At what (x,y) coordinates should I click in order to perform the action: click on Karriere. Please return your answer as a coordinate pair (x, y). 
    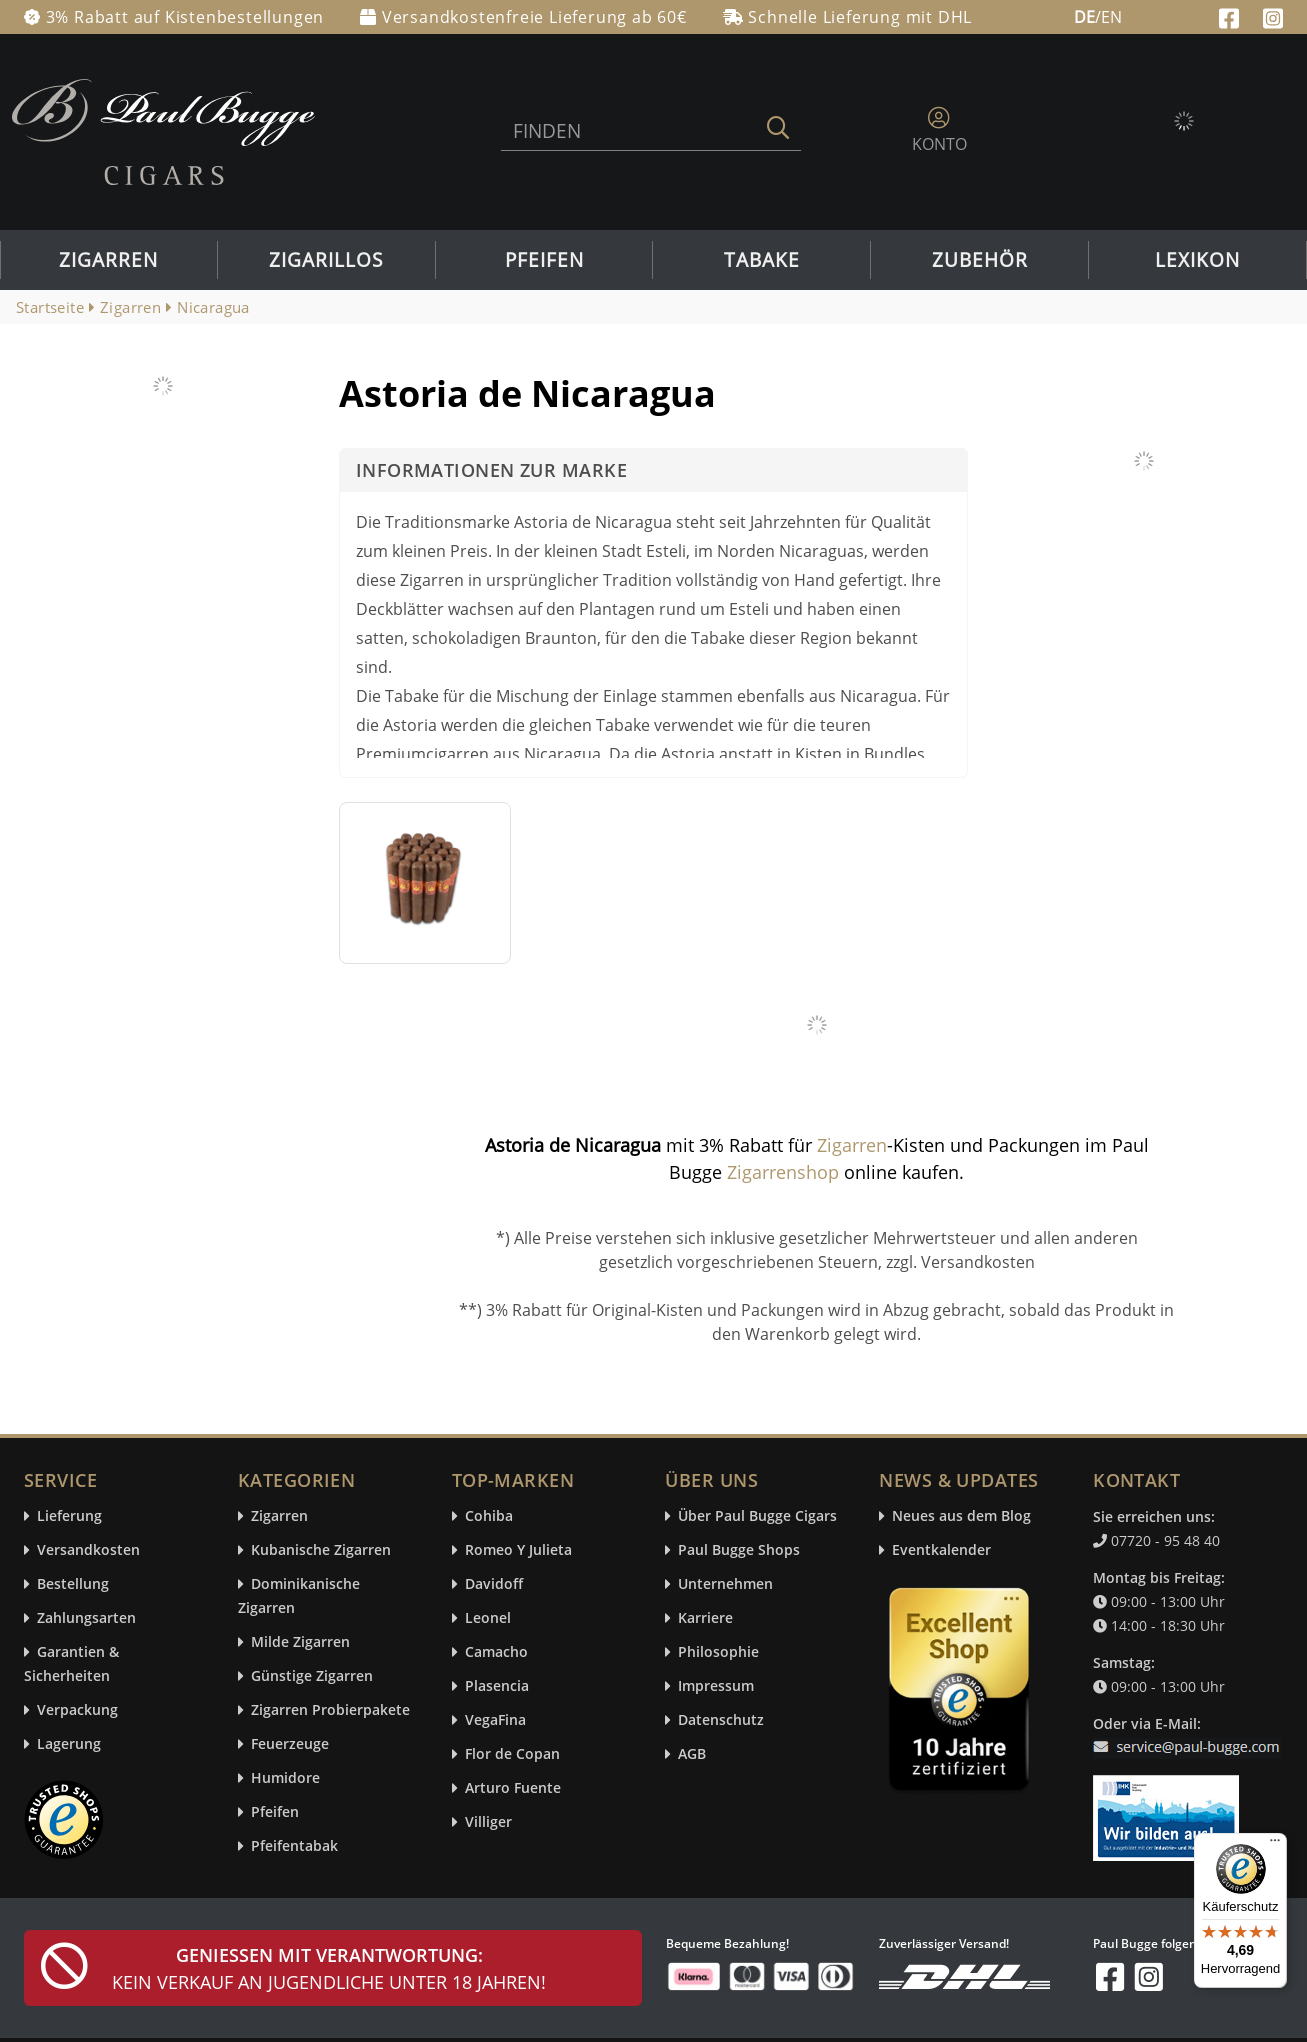
    Looking at the image, I should click on (705, 1618).